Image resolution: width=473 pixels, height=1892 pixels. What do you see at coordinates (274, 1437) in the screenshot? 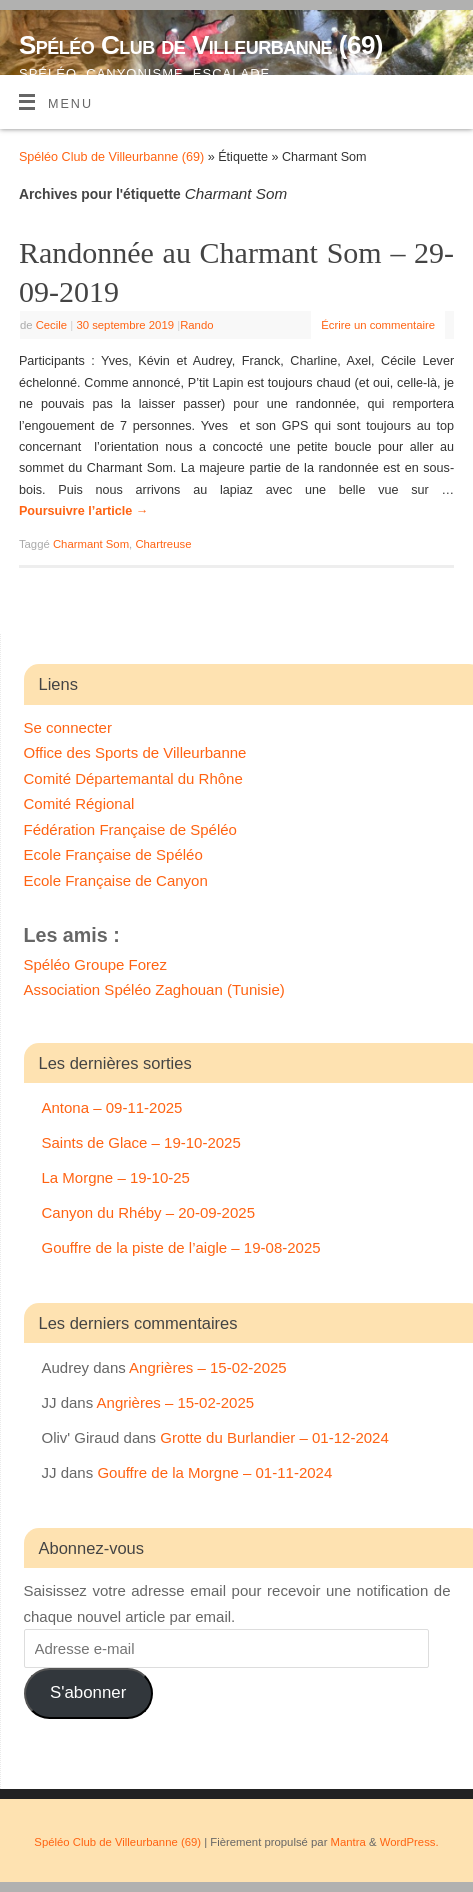
I see `Grotte du Burlandier – 01-12-2024` at bounding box center [274, 1437].